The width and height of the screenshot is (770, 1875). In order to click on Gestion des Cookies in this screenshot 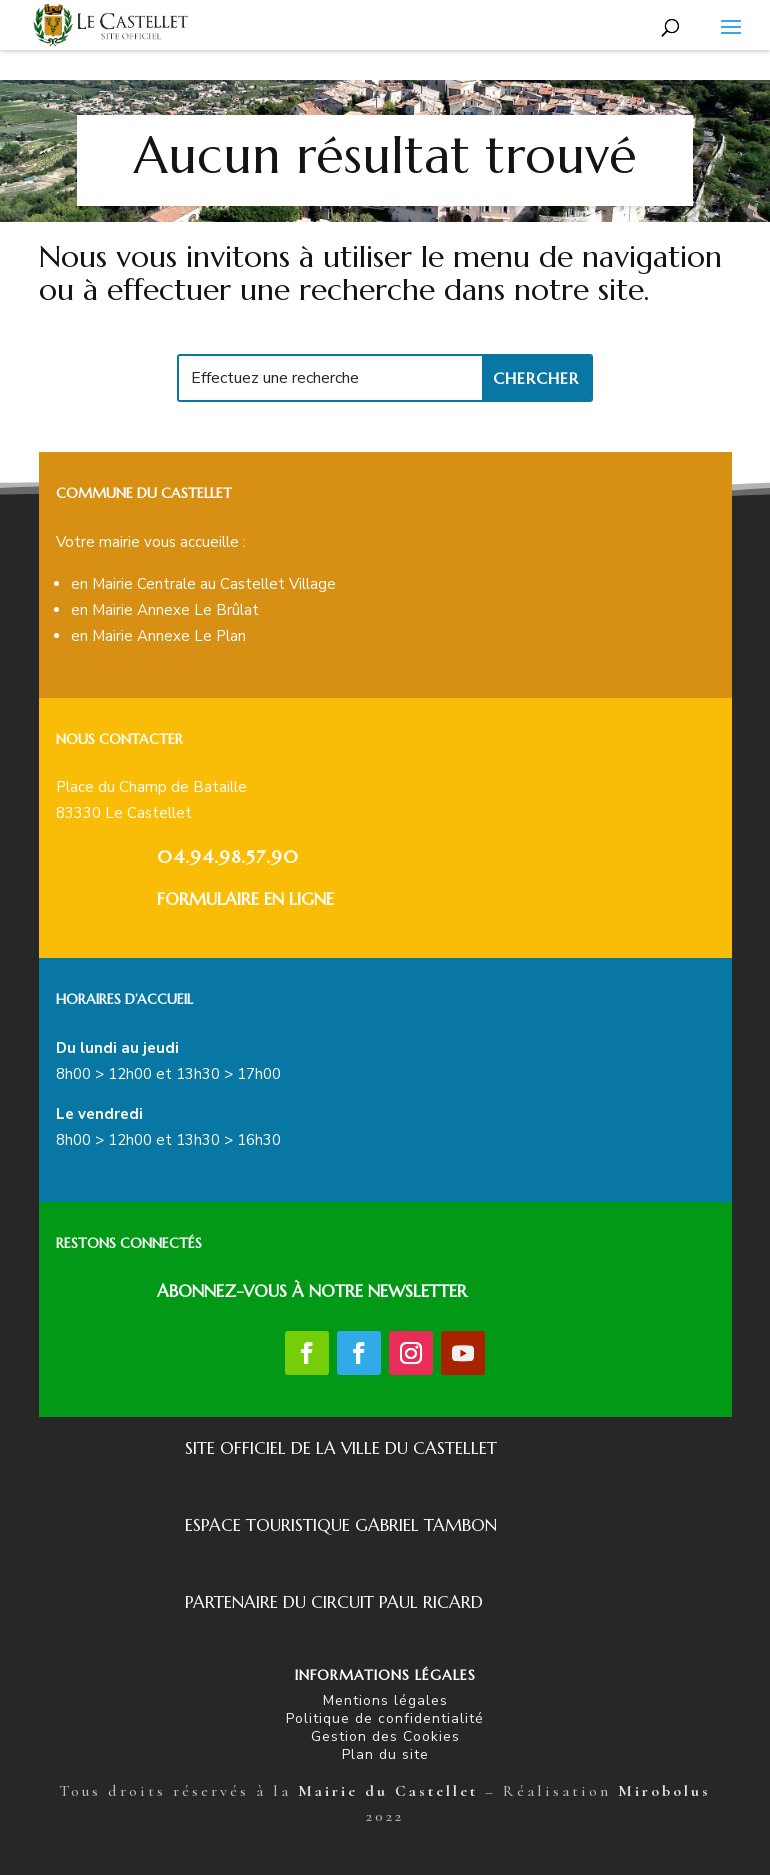, I will do `click(385, 1736)`.